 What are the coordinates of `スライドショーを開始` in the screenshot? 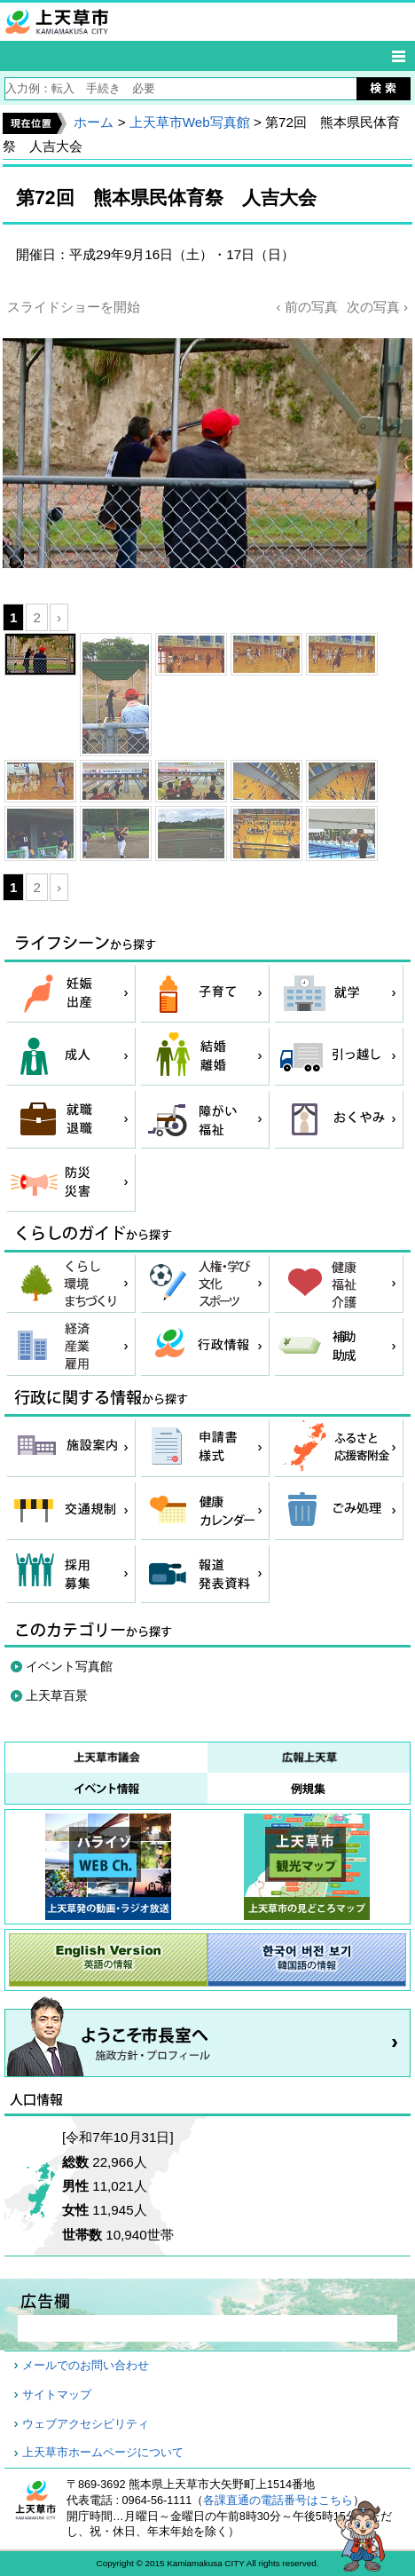 It's located at (73, 306).